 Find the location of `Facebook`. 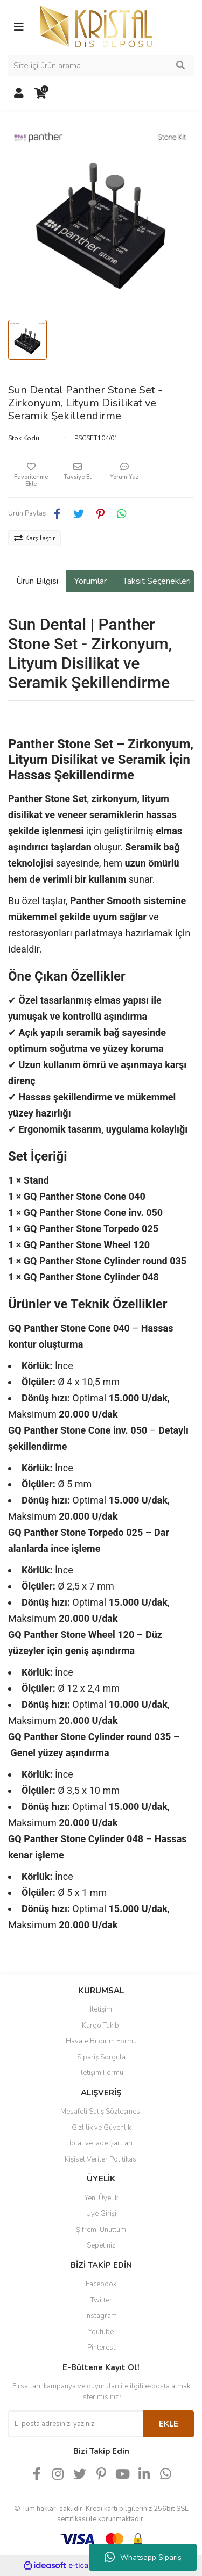

Facebook is located at coordinates (101, 2284).